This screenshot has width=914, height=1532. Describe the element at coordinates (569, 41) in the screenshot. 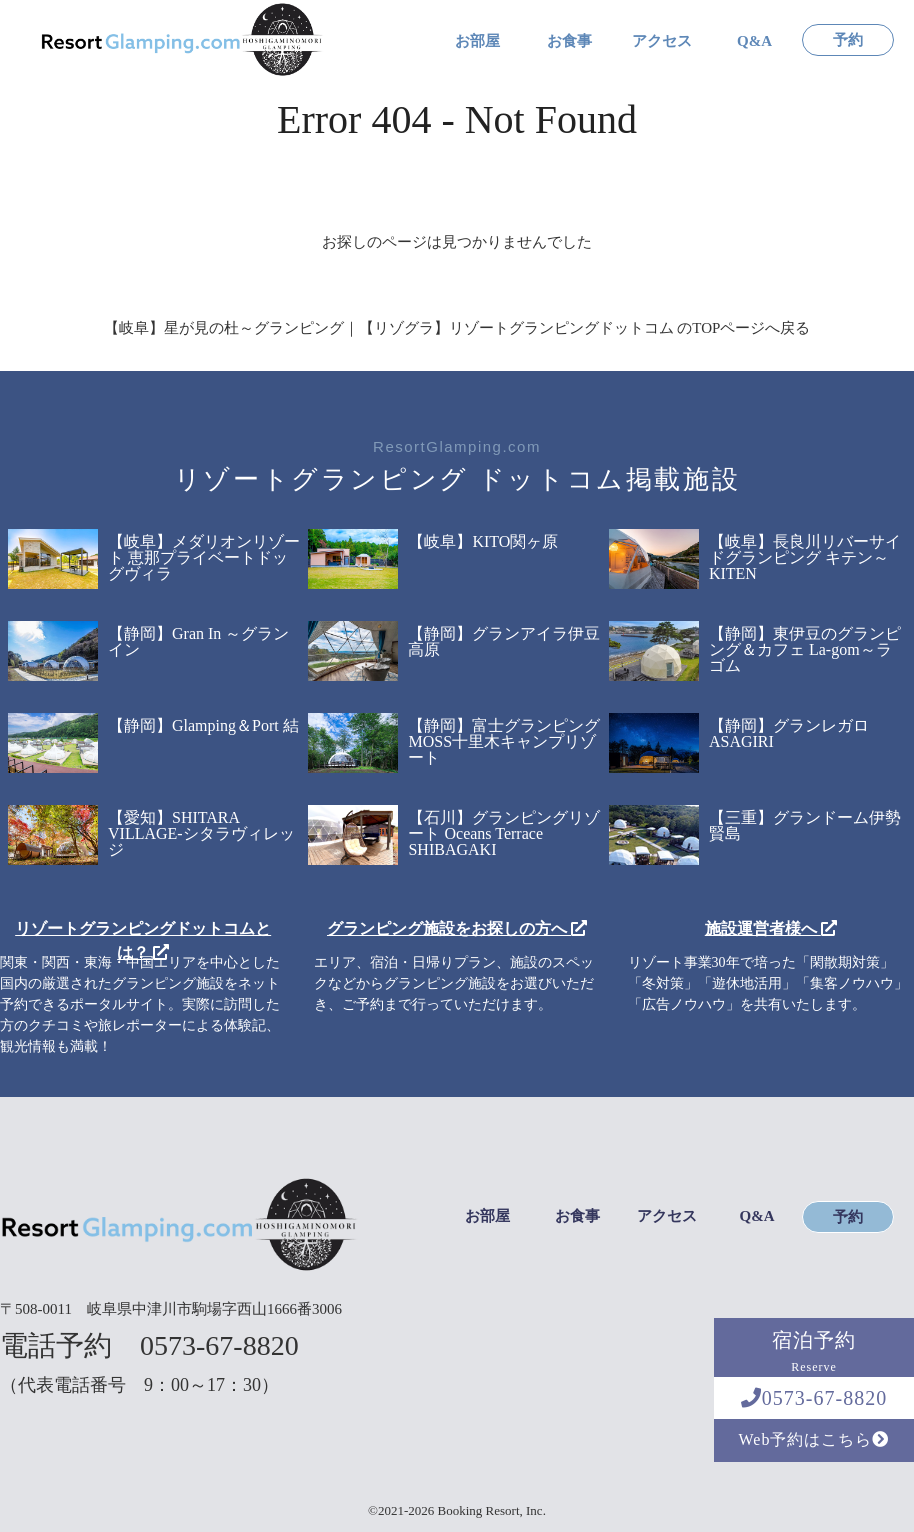

I see `お食事` at that location.